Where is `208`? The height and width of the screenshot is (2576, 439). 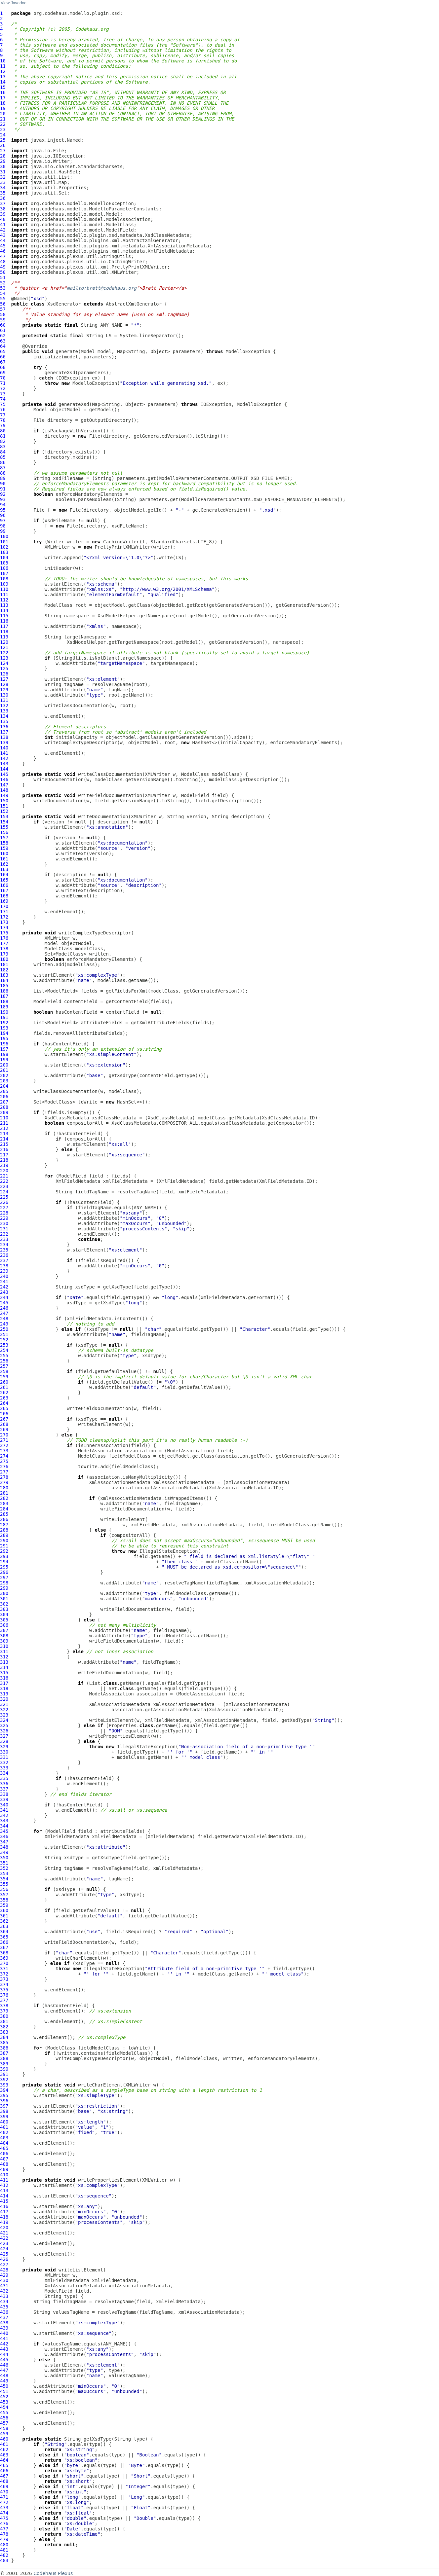 208 is located at coordinates (4, 1107).